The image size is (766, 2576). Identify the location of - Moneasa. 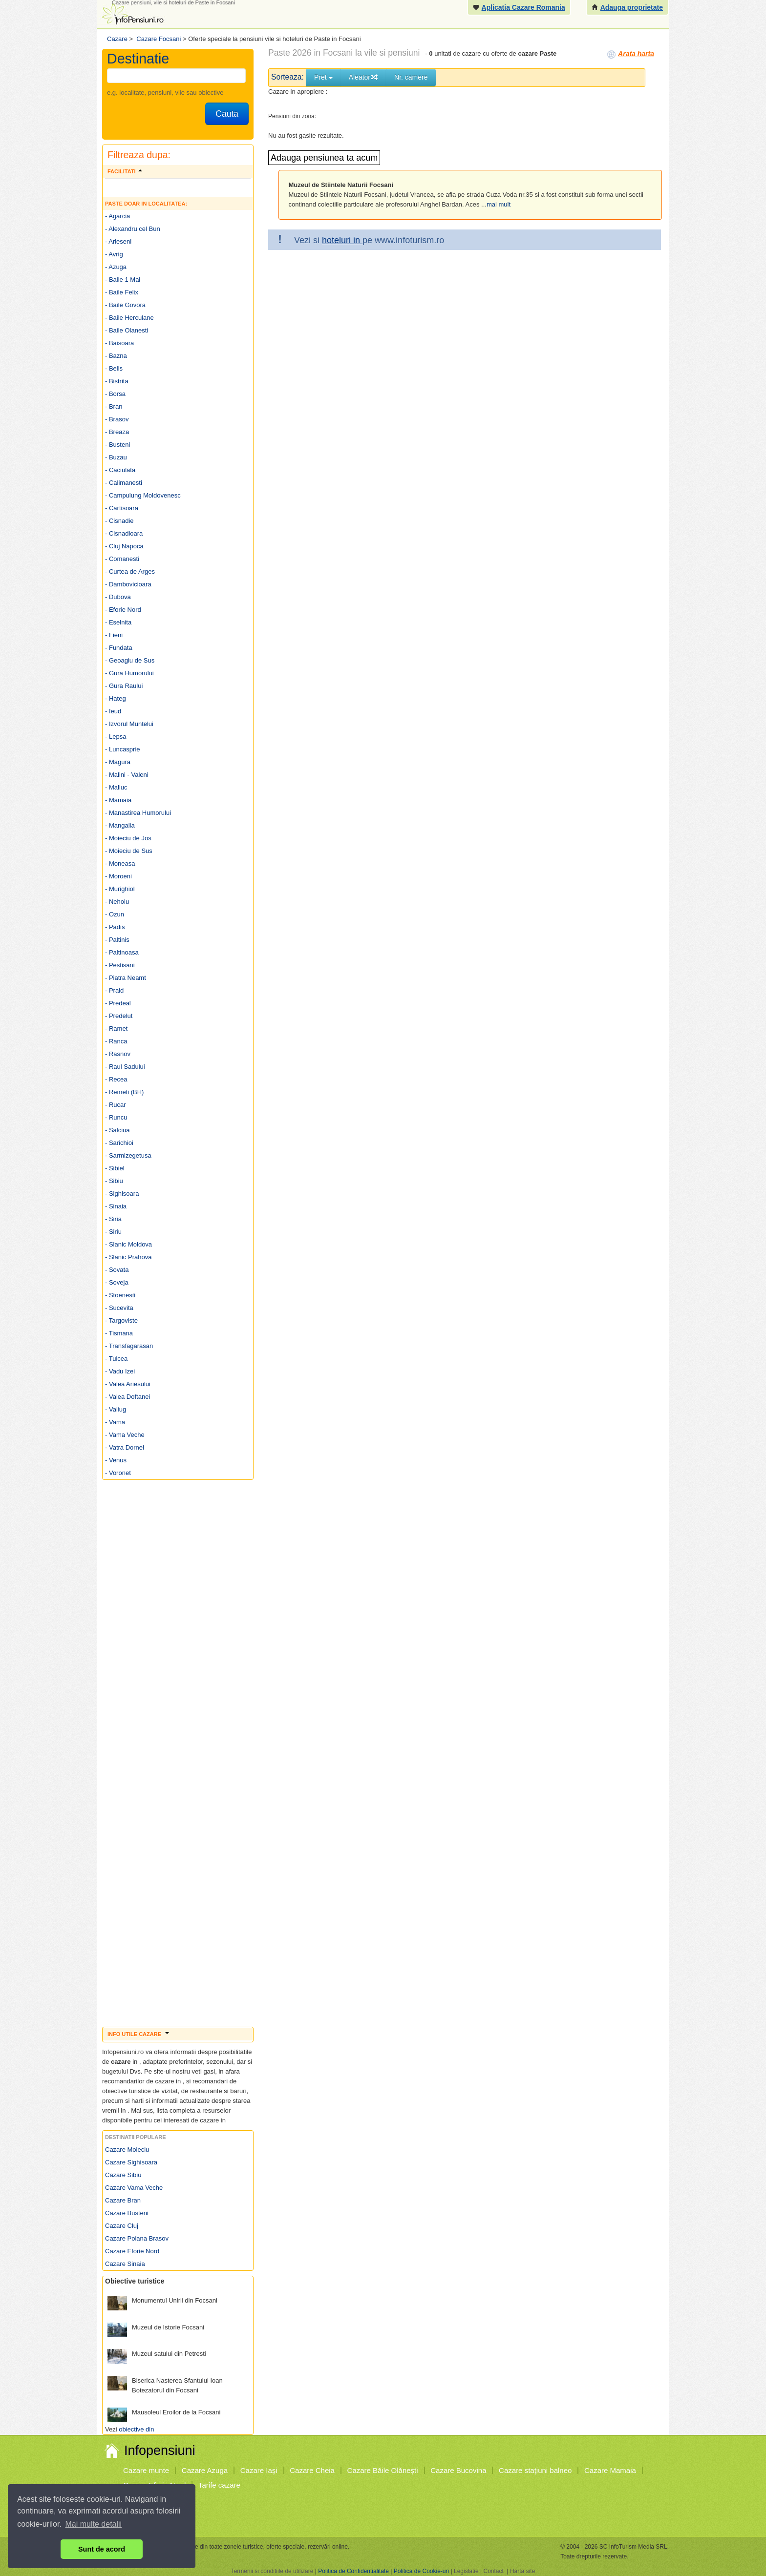
(120, 863).